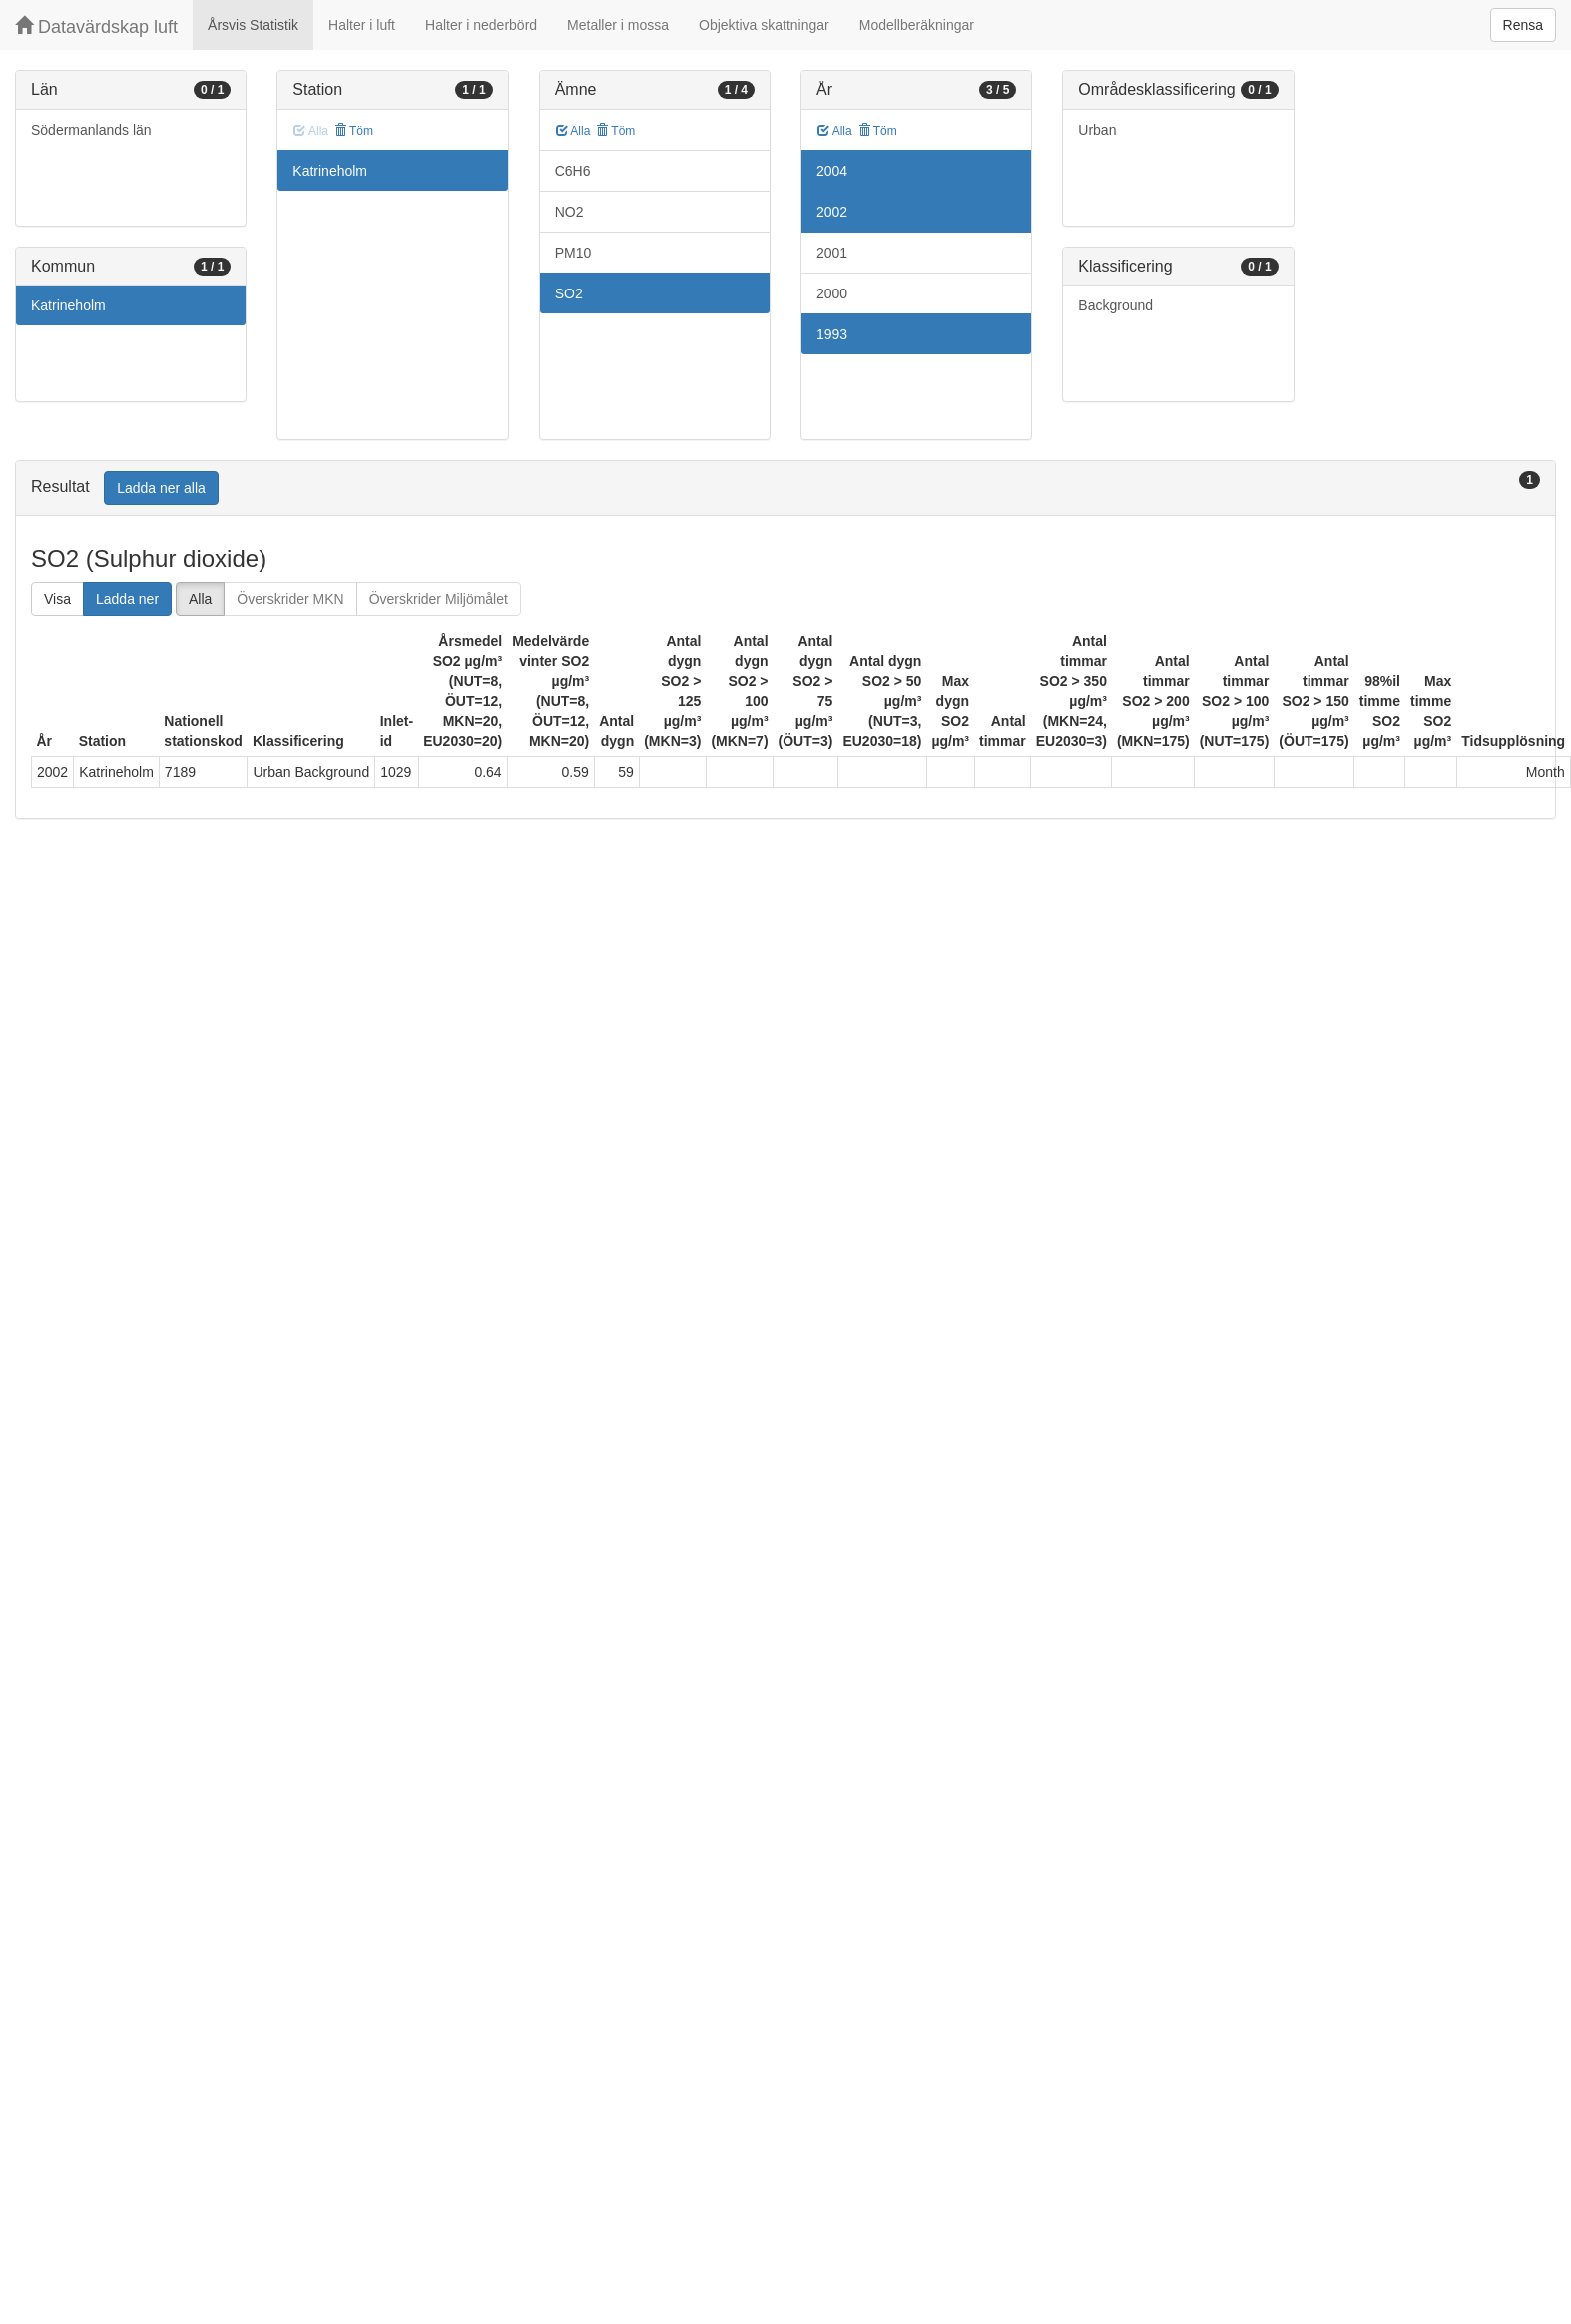 Image resolution: width=1571 pixels, height=2324 pixels. Describe the element at coordinates (618, 25) in the screenshot. I see `Metaller i mossa` at that location.